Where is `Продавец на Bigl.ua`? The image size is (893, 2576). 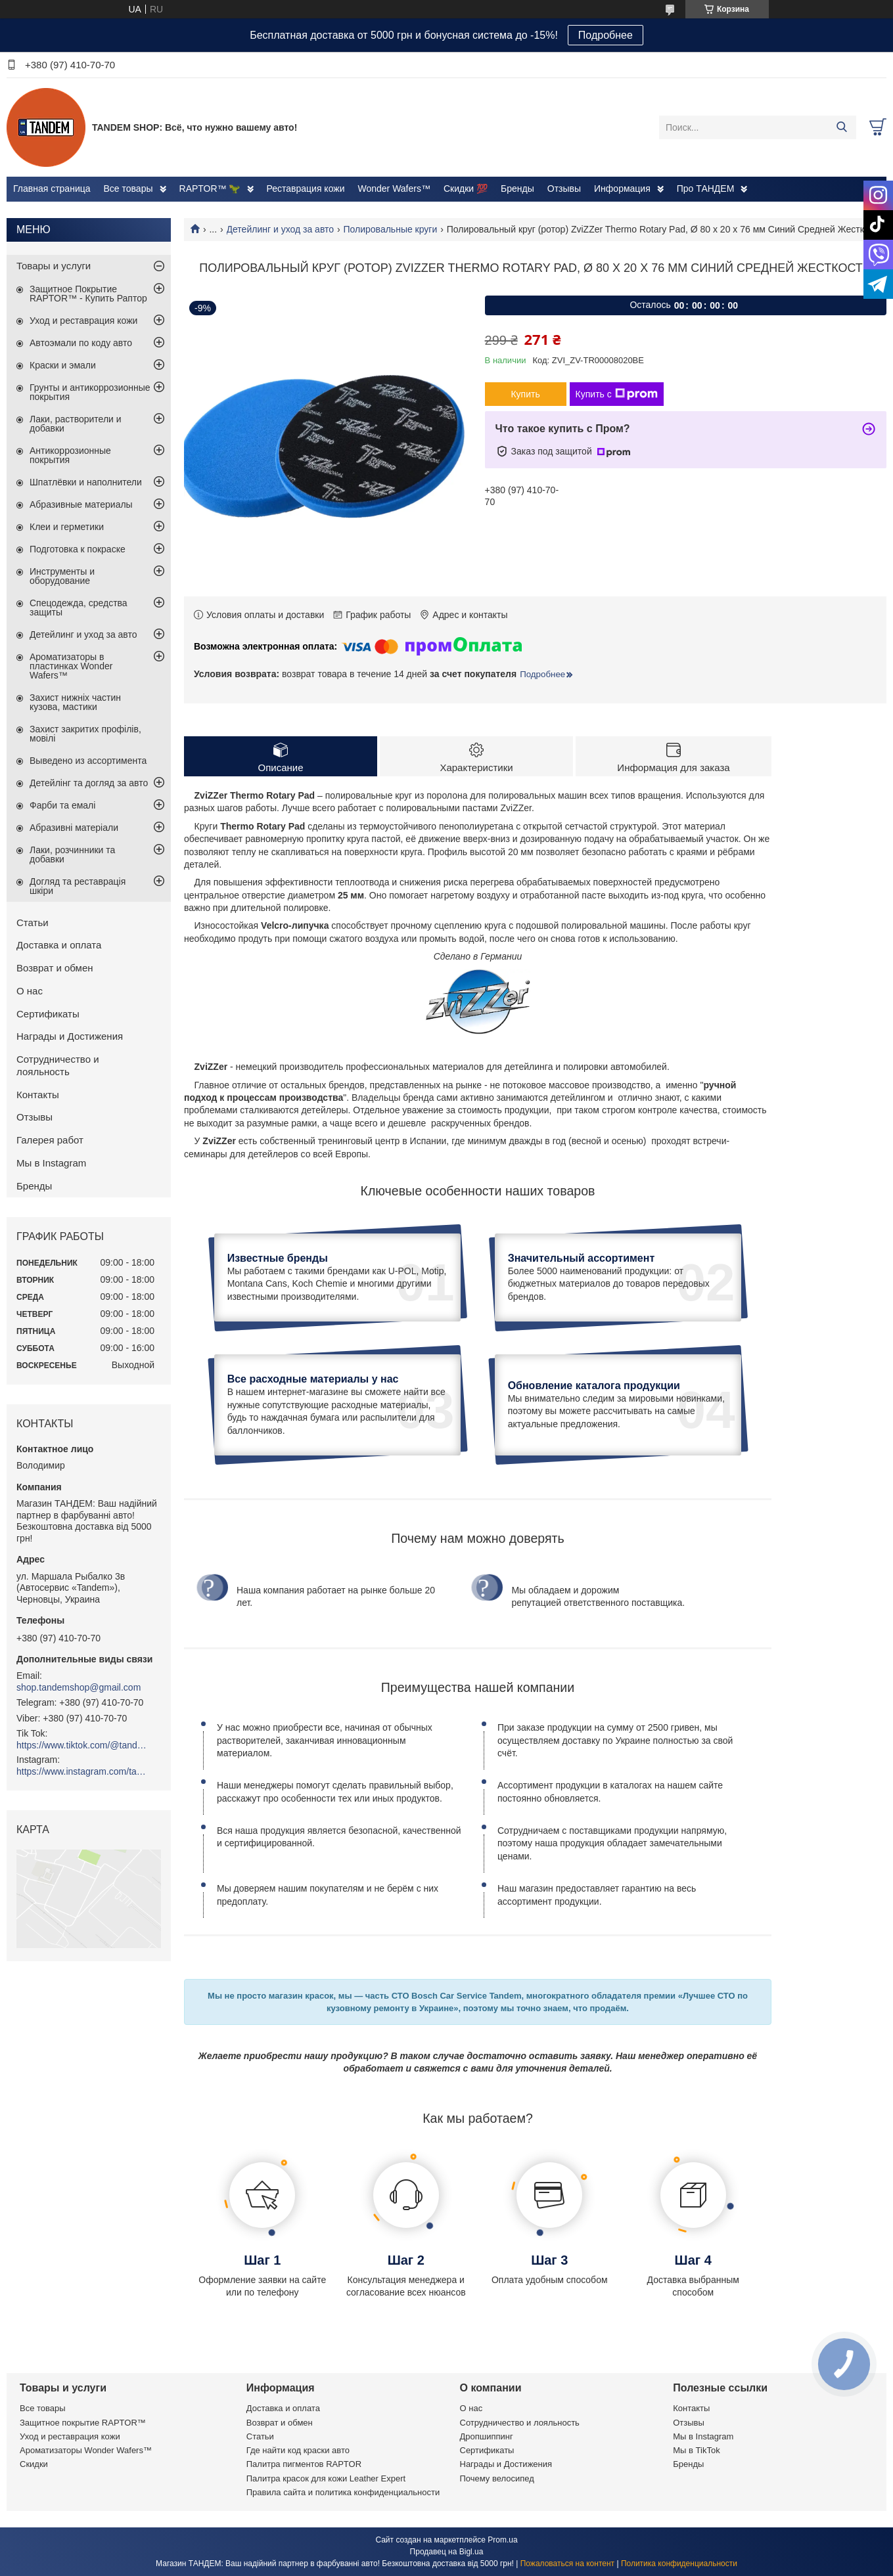
Продавец на Bigl.ua is located at coordinates (447, 2551).